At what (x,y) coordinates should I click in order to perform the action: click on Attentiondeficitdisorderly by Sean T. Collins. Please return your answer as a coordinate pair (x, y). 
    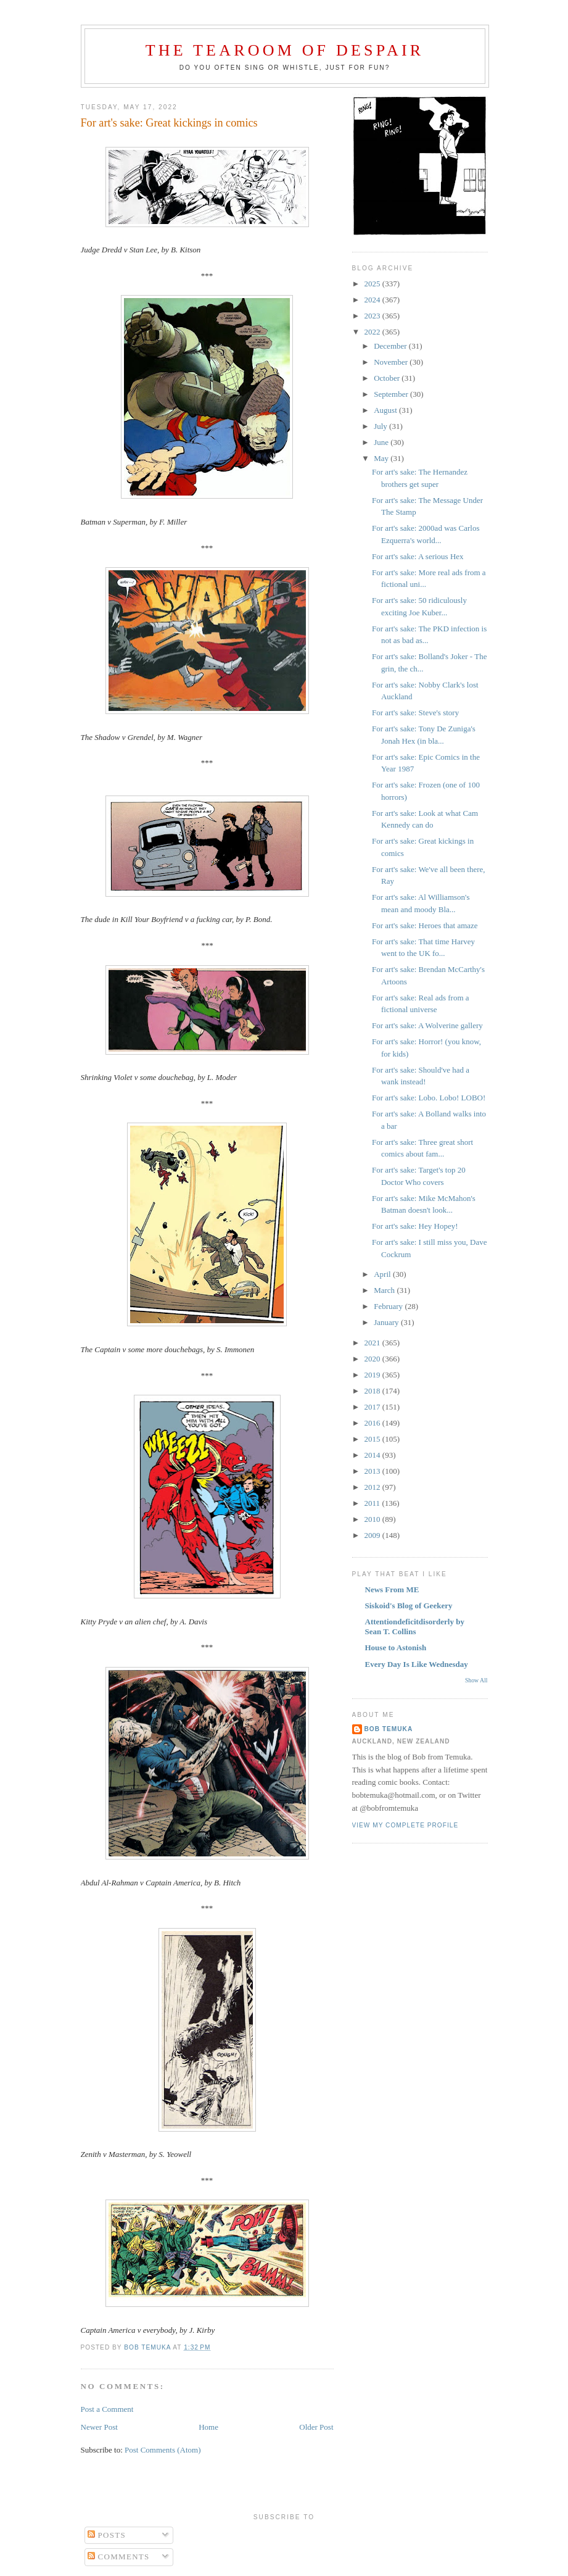
    Looking at the image, I should click on (414, 1626).